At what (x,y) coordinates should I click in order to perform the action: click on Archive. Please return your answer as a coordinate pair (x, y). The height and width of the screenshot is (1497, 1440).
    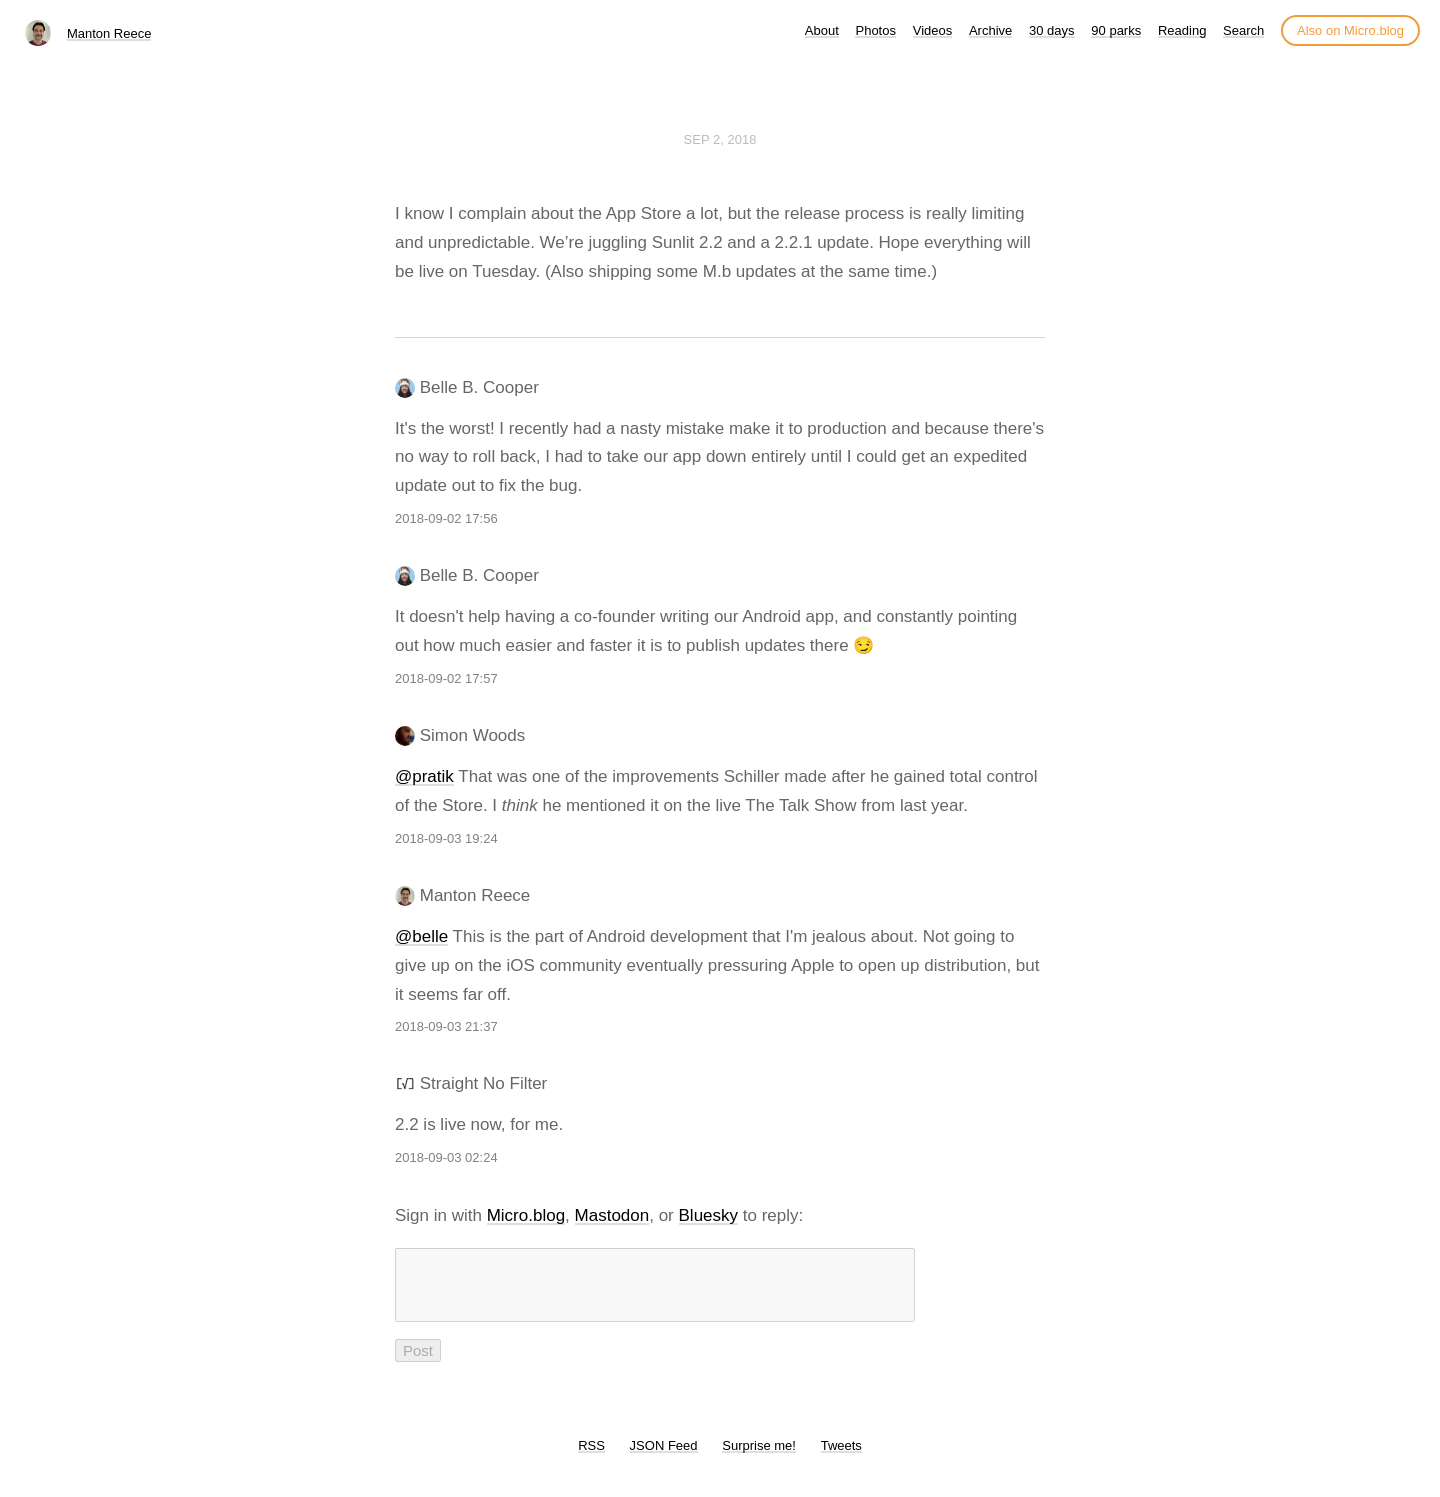
    Looking at the image, I should click on (990, 30).